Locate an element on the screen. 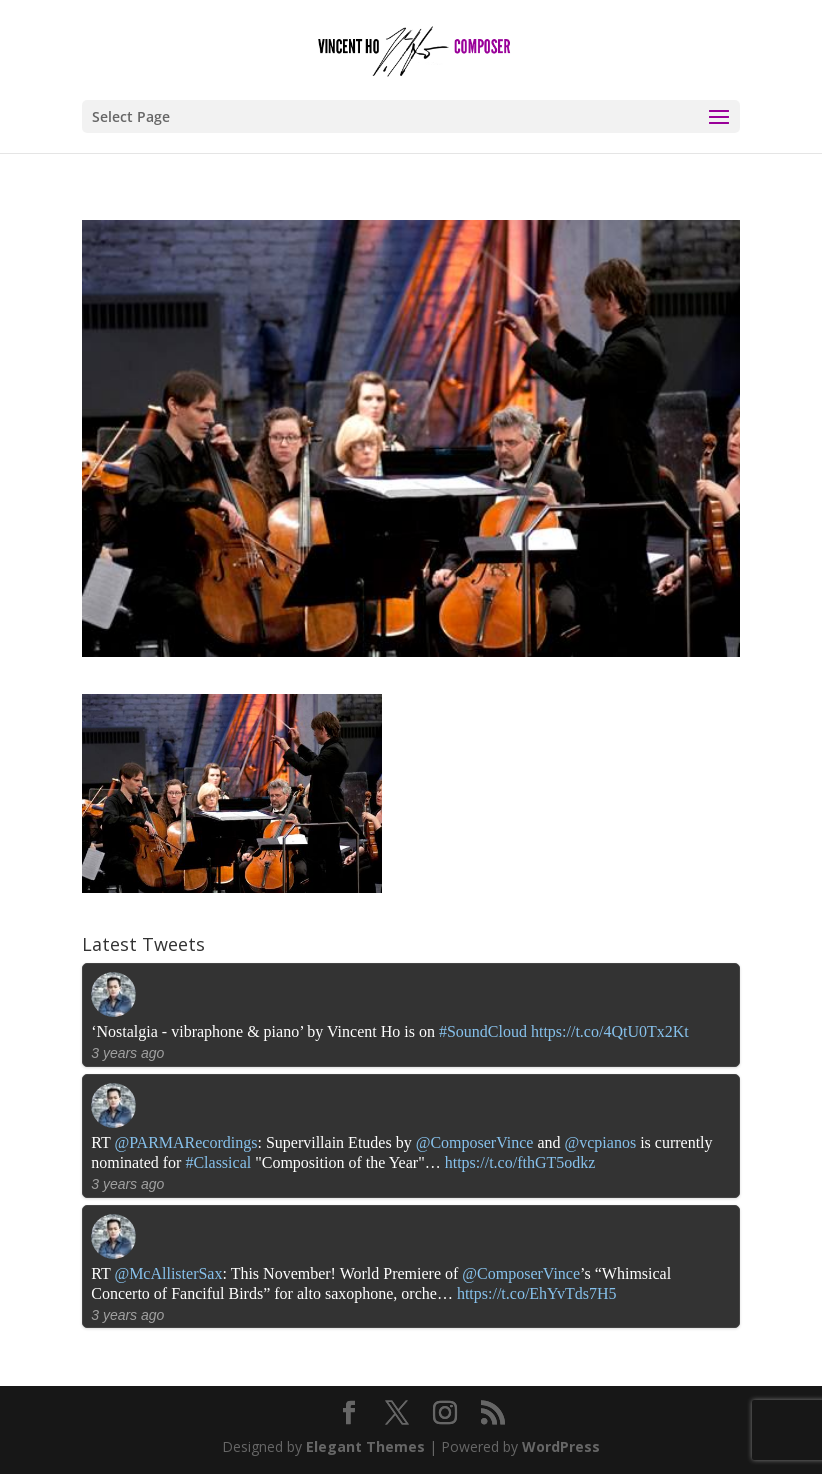 This screenshot has height=1474, width=822. WordPress is located at coordinates (561, 1446).